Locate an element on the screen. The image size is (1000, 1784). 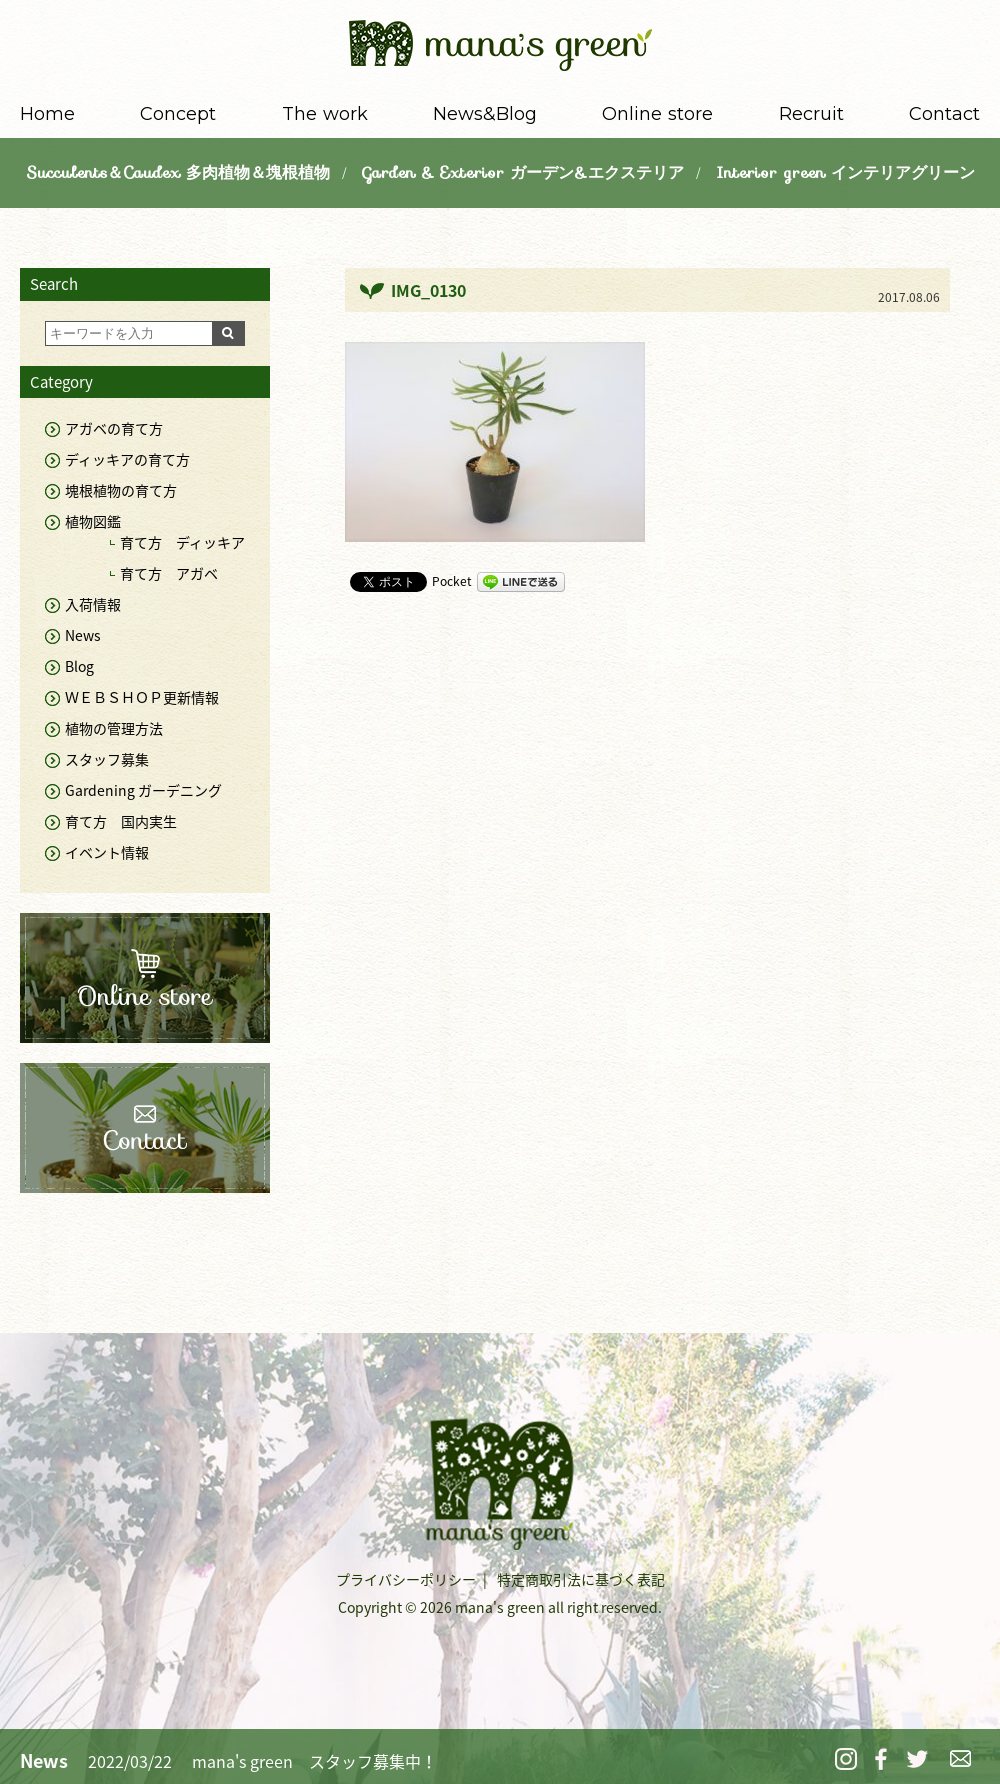
News&Blog is located at coordinates (485, 114).